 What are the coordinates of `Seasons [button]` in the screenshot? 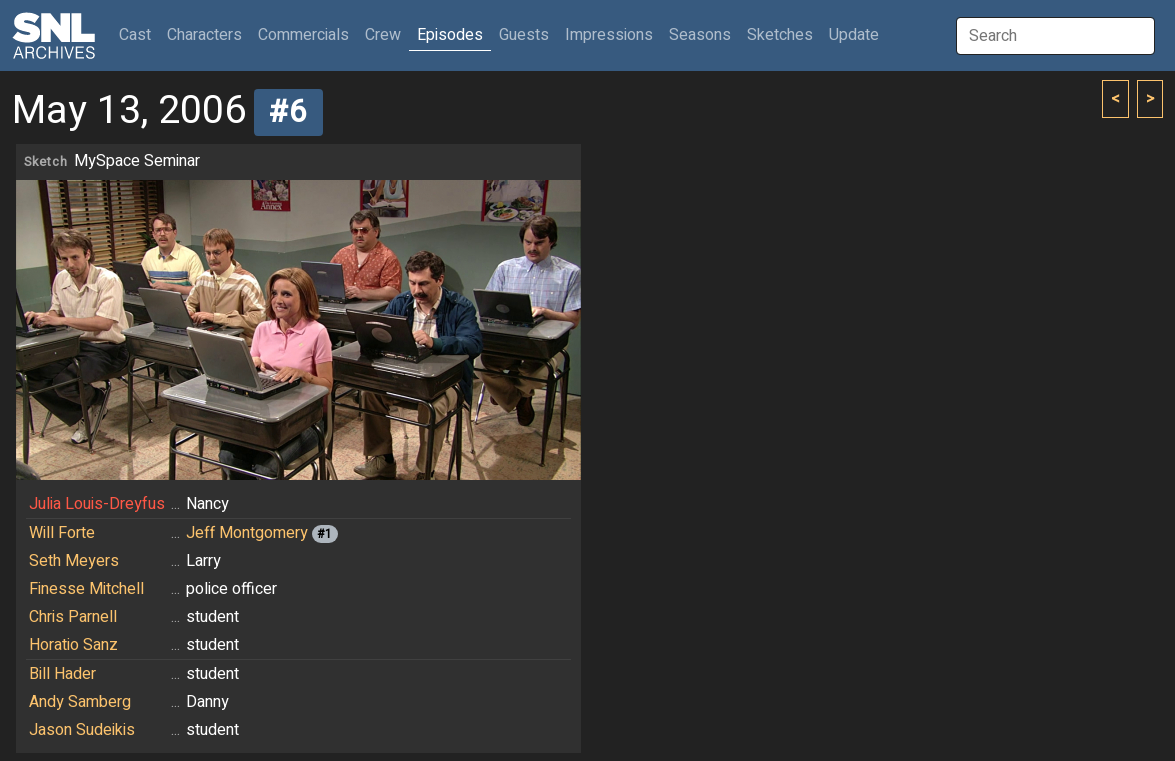 It's located at (700, 35).